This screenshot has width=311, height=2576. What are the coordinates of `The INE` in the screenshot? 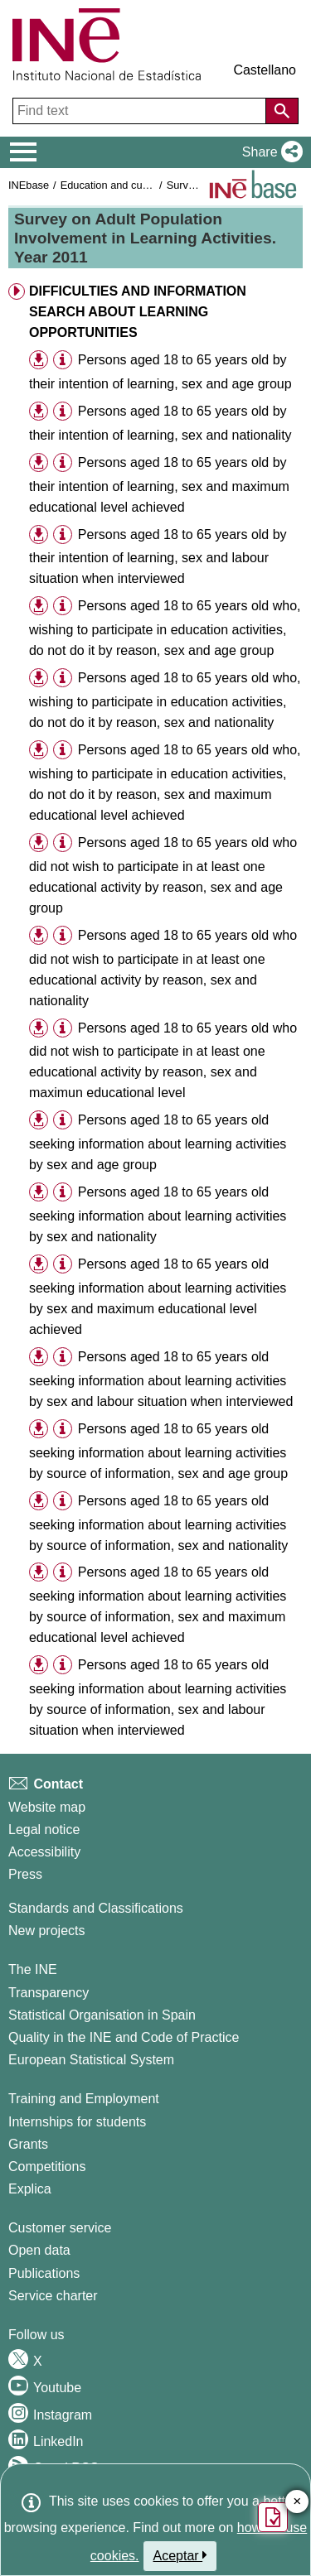 It's located at (32, 1969).